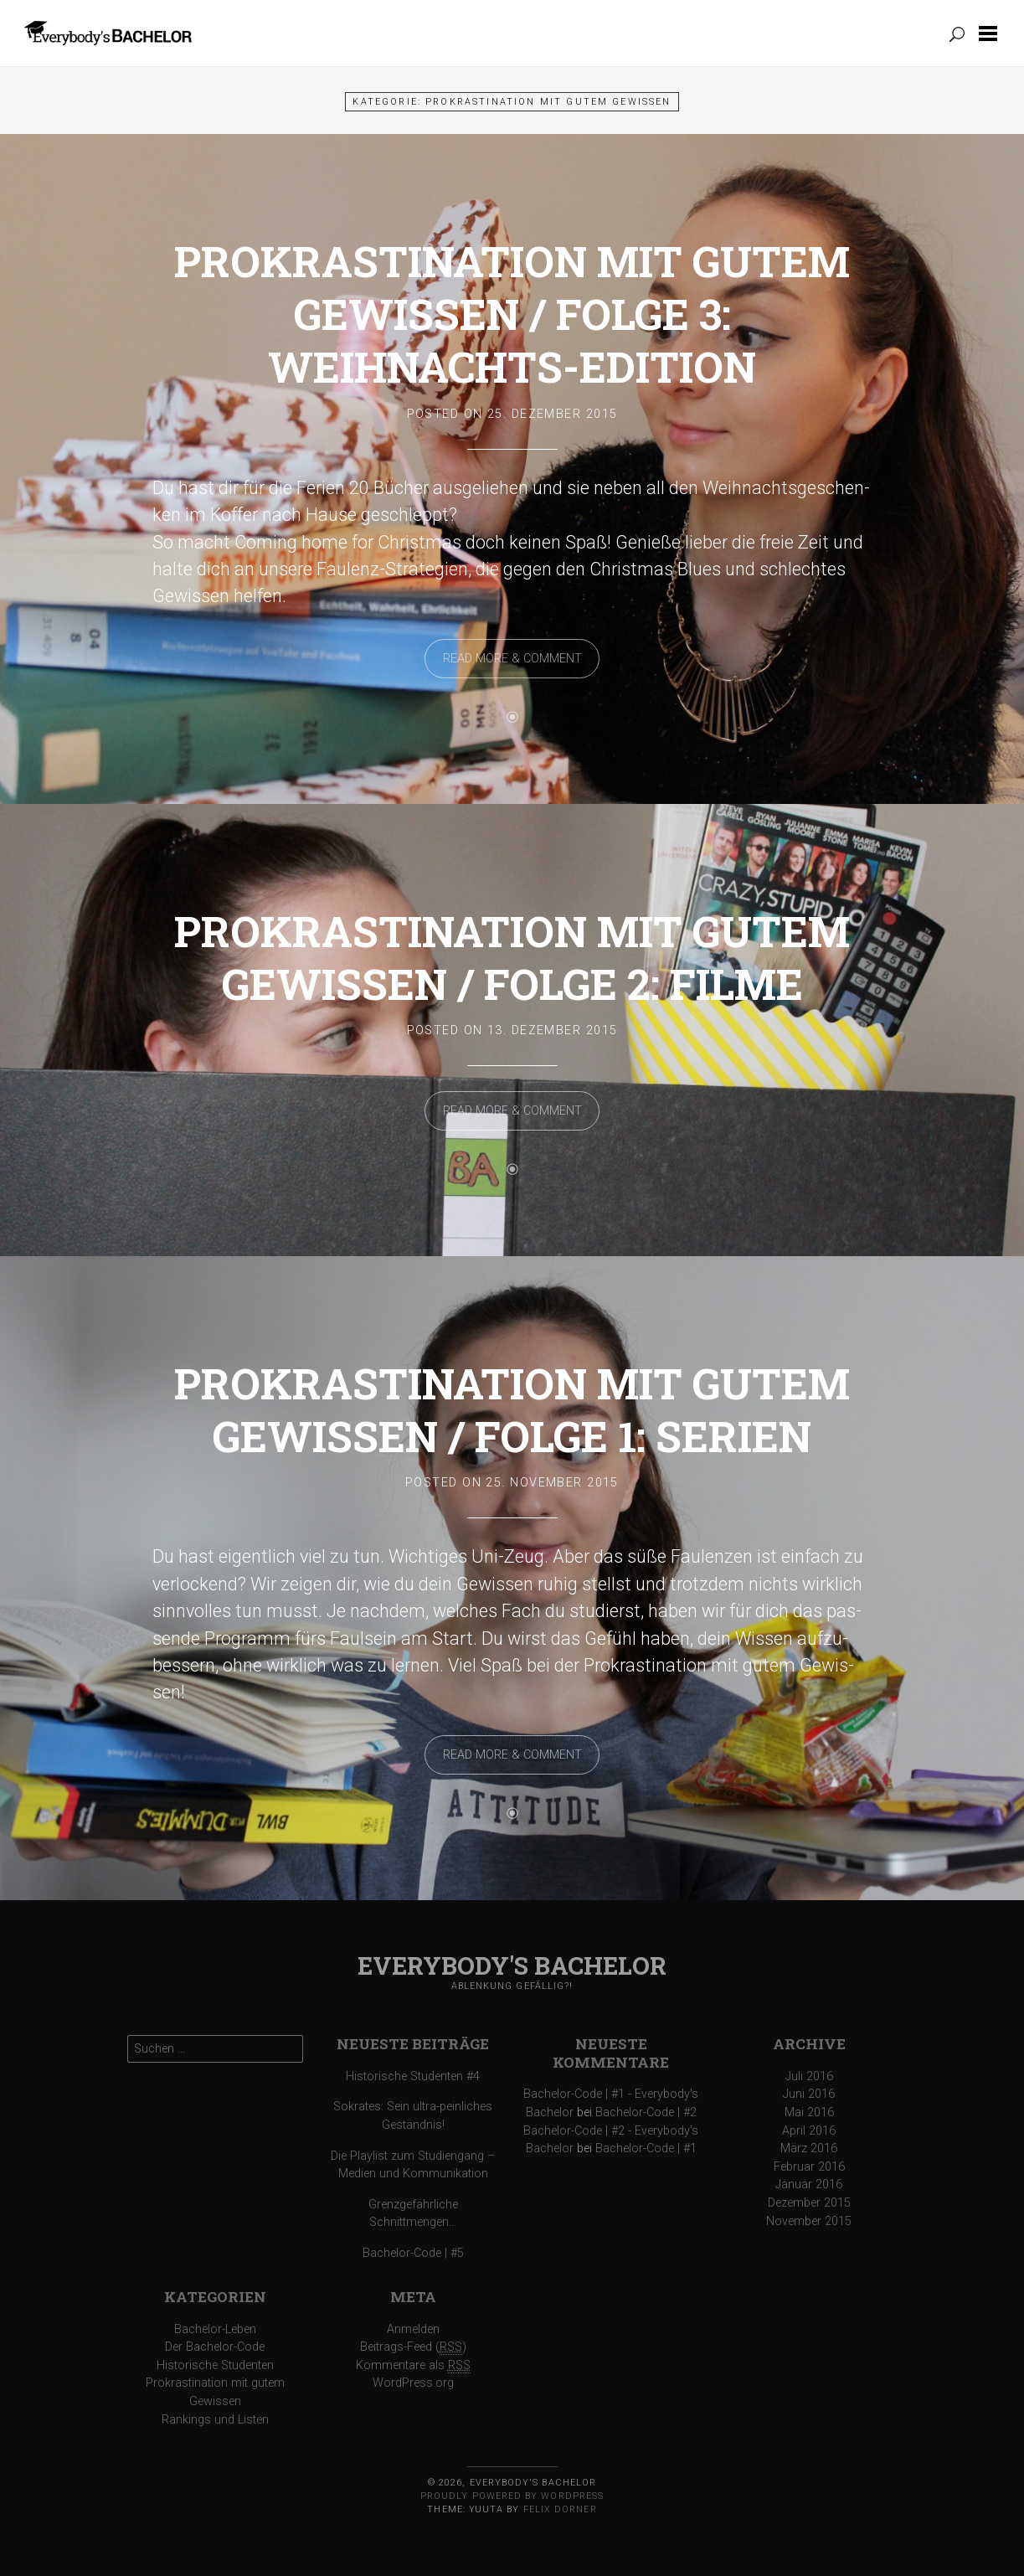 The image size is (1024, 2576). I want to click on Mai 2016, so click(809, 2112).